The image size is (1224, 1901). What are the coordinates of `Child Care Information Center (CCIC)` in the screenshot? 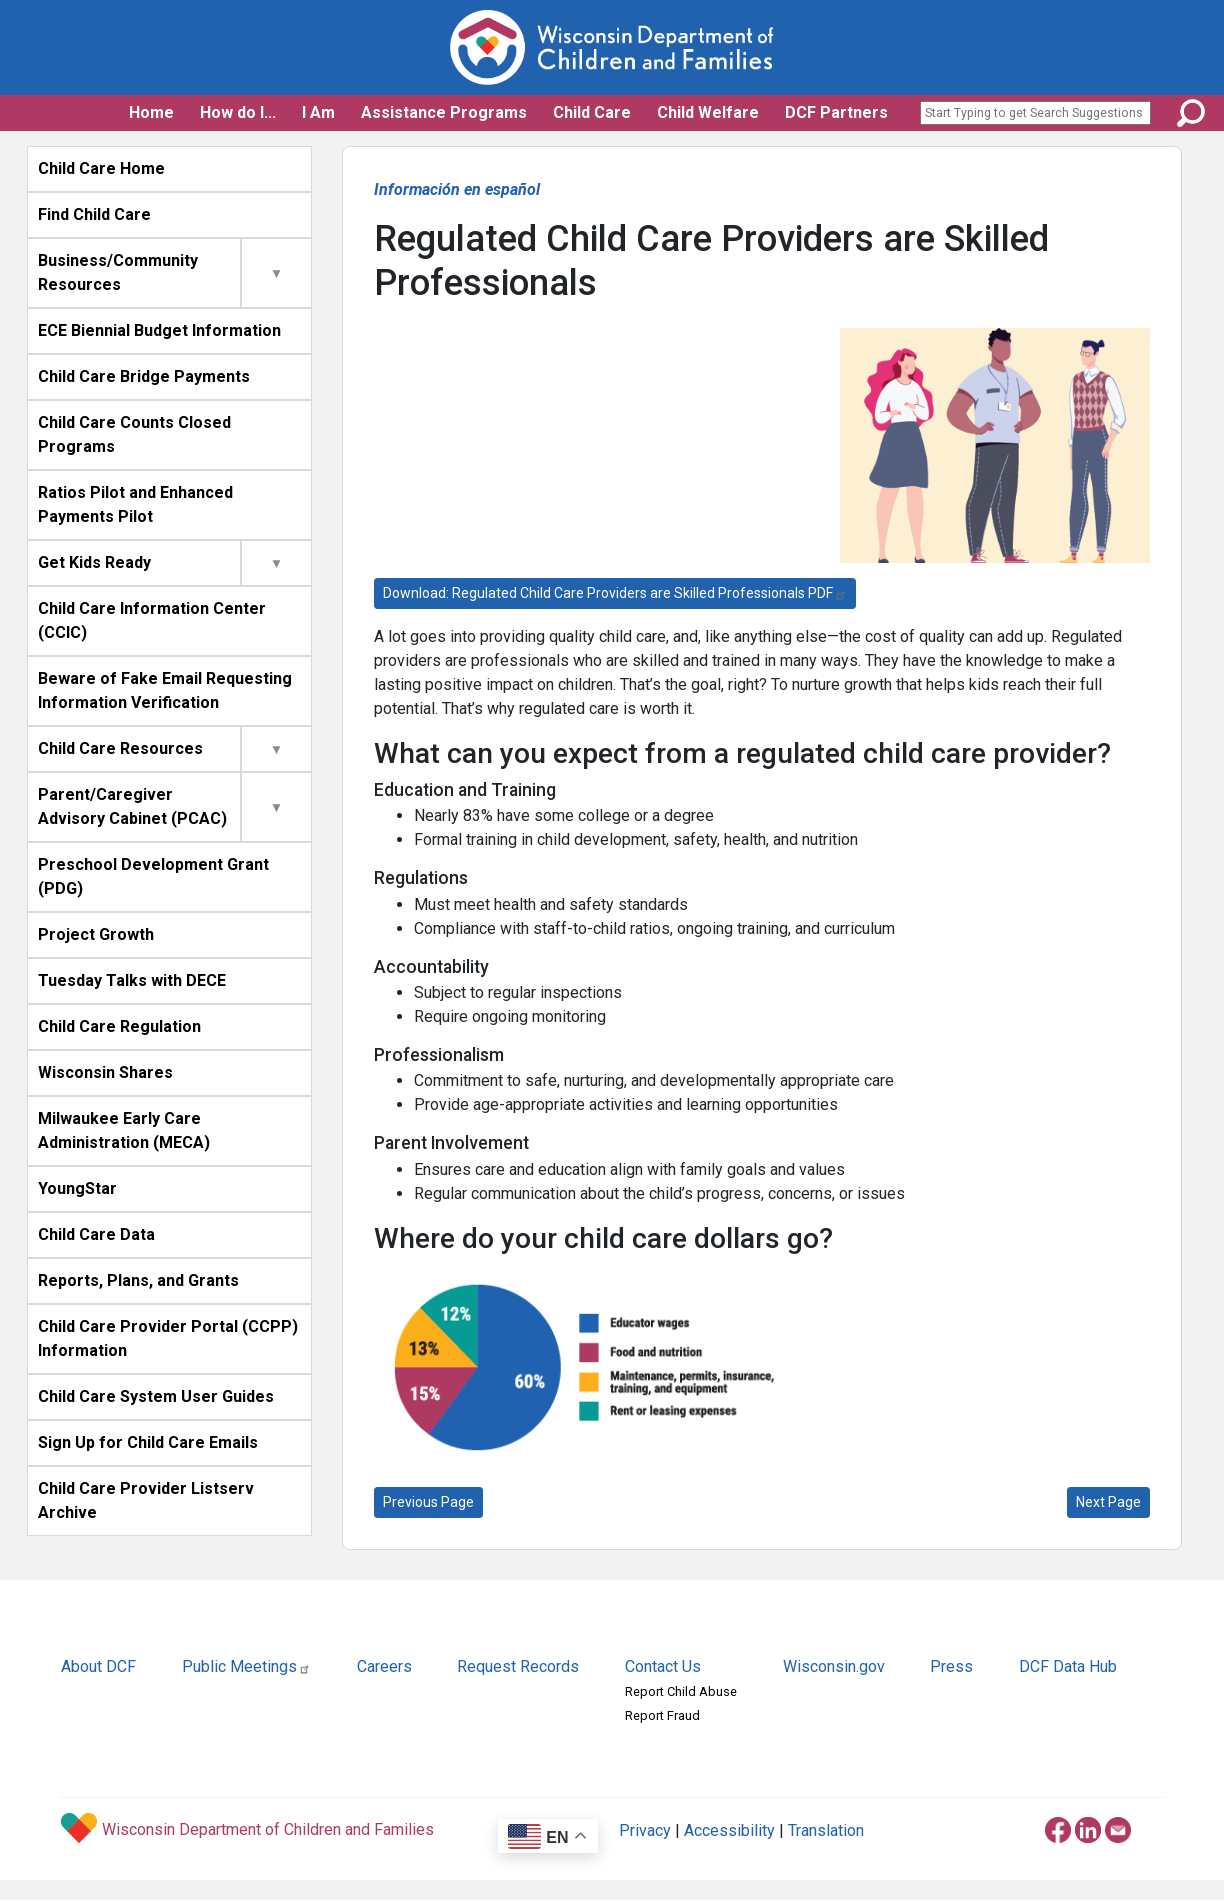 It's located at (152, 620).